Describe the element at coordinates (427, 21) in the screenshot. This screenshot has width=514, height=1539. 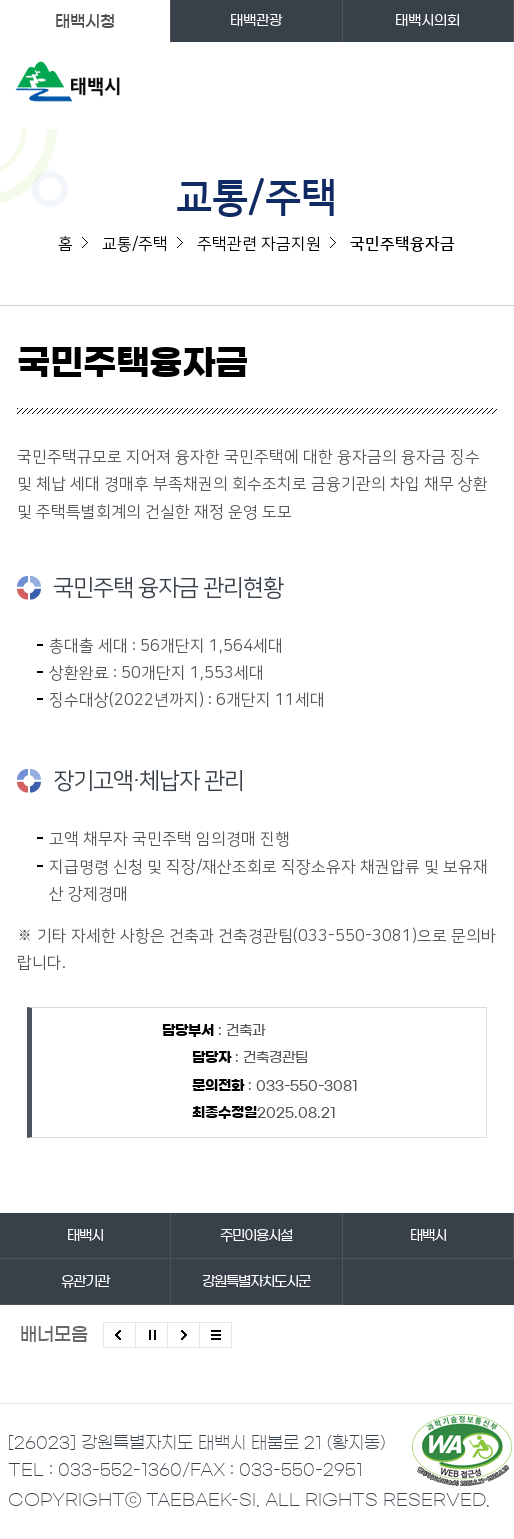
I see `태백시의회` at that location.